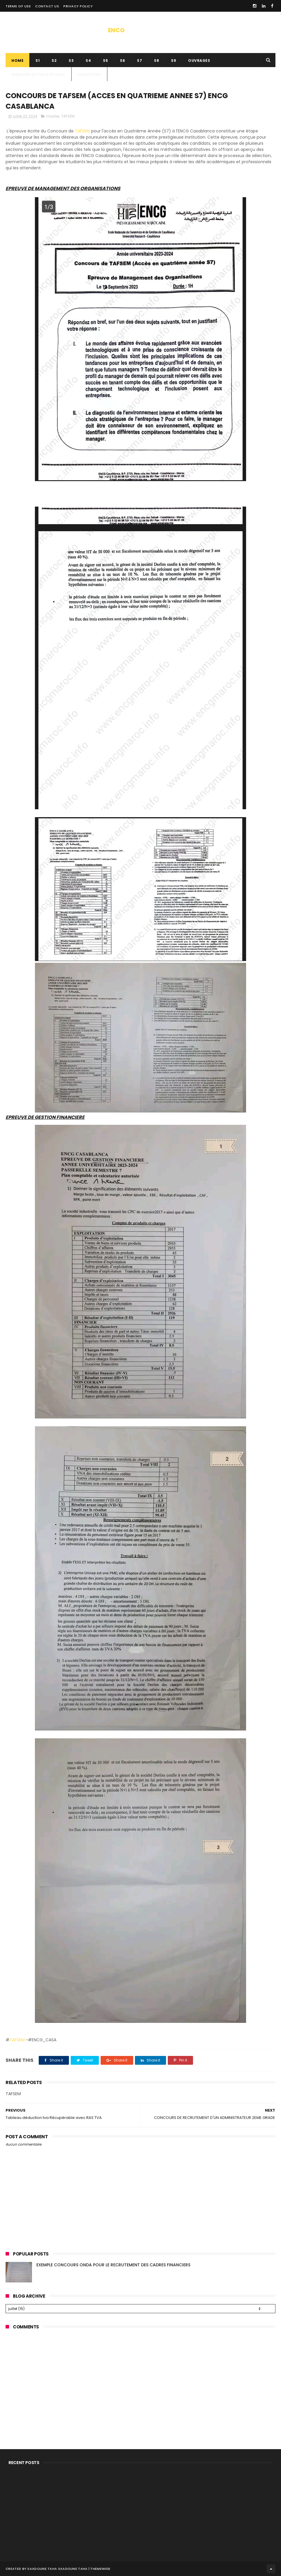  I want to click on Home, so click(17, 60).